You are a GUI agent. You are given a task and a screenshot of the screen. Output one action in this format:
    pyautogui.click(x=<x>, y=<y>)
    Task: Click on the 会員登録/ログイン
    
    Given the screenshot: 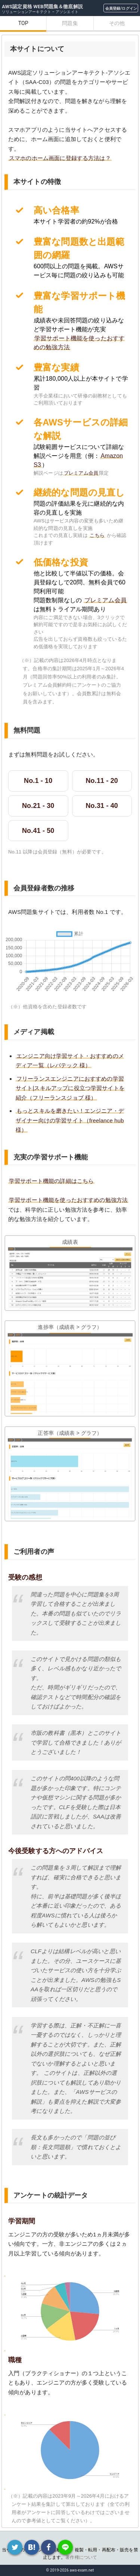 What is the action you would take?
    pyautogui.click(x=121, y=8)
    